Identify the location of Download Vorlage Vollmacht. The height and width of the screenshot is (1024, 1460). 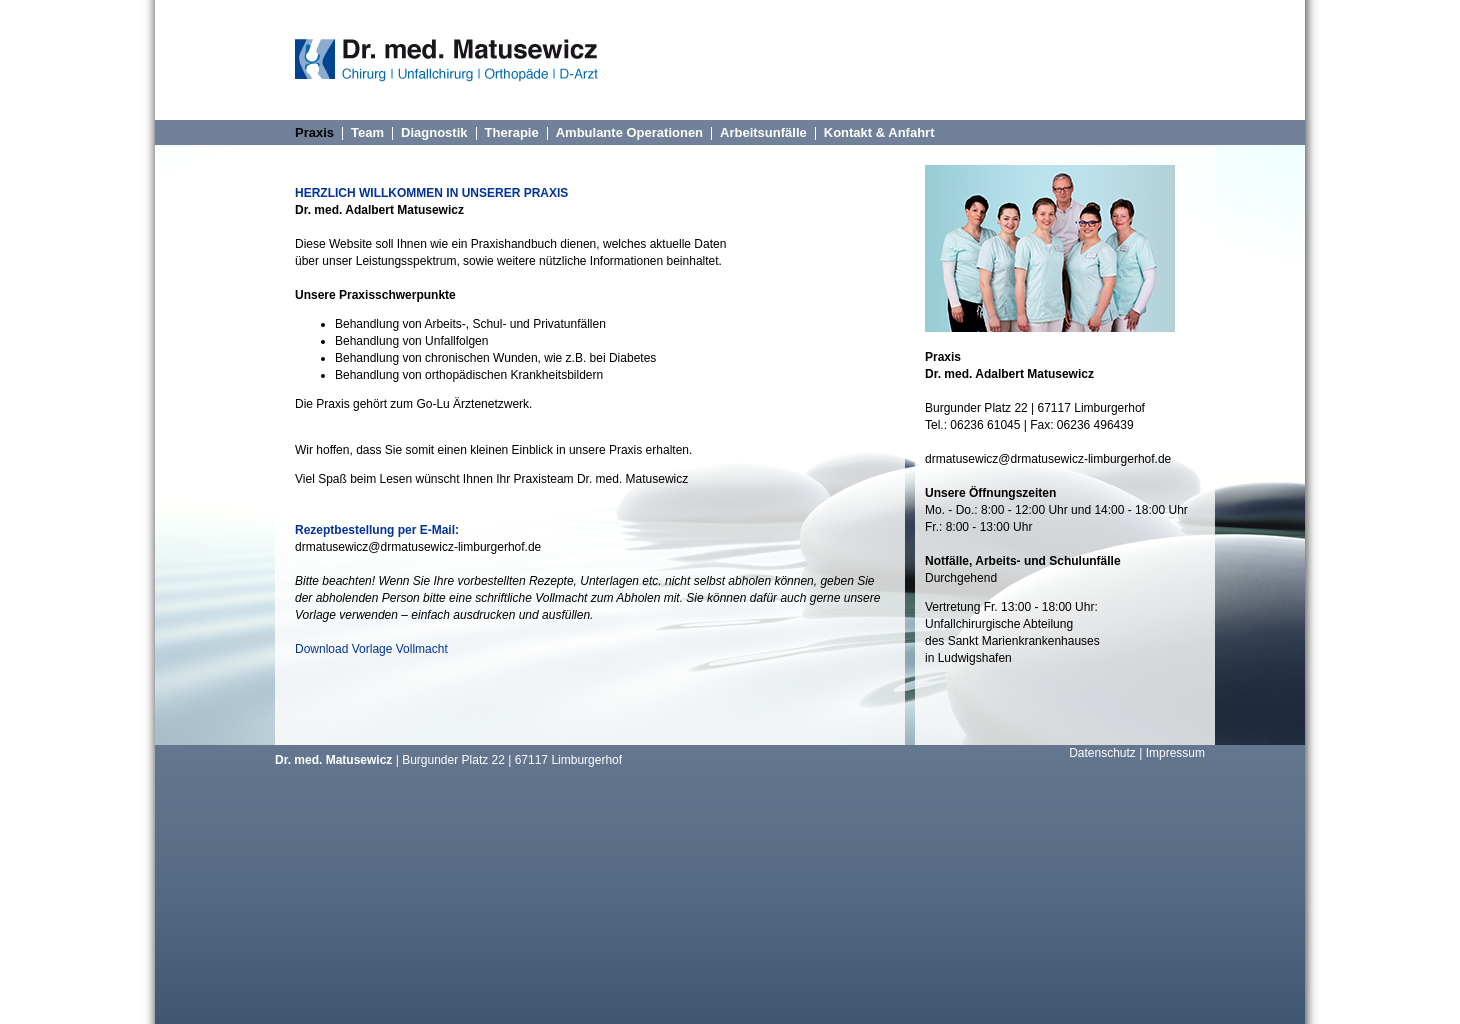
(371, 649).